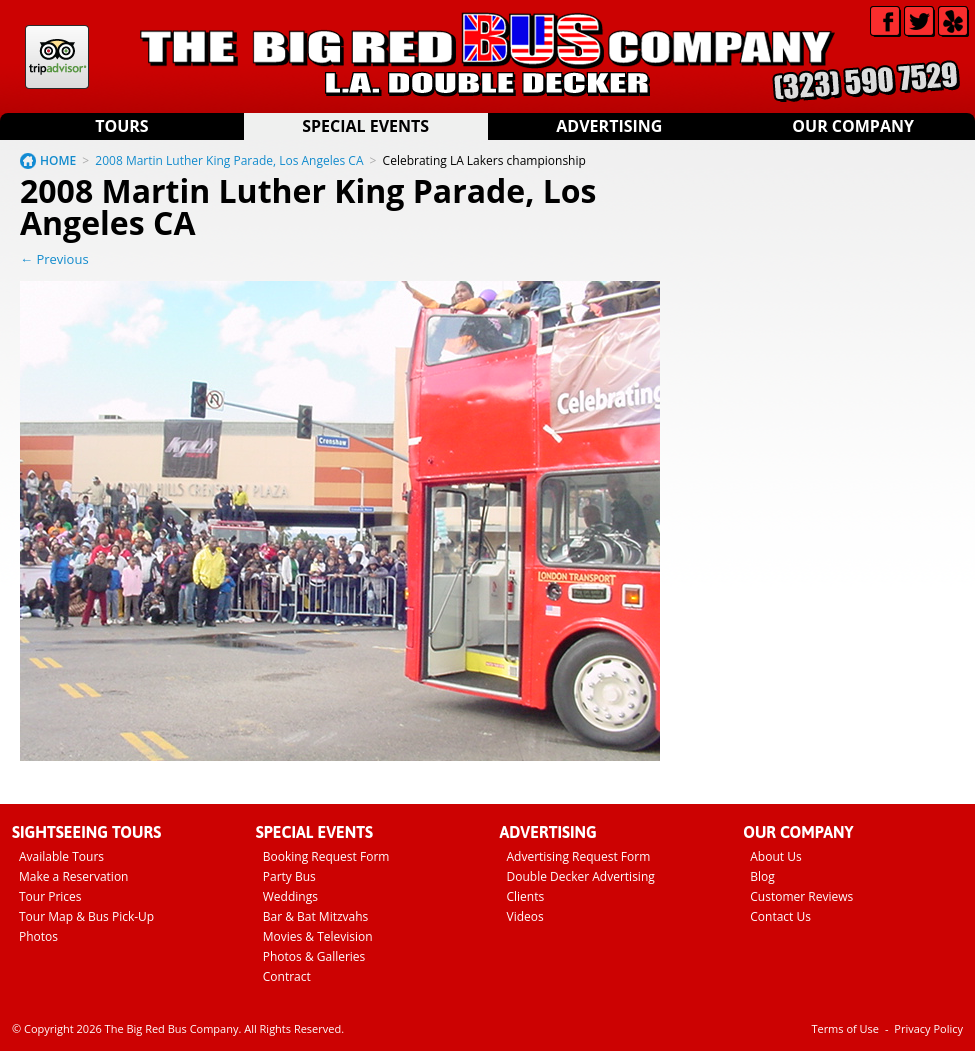 The image size is (975, 1051). Describe the element at coordinates (801, 896) in the screenshot. I see `Customer Reviews` at that location.